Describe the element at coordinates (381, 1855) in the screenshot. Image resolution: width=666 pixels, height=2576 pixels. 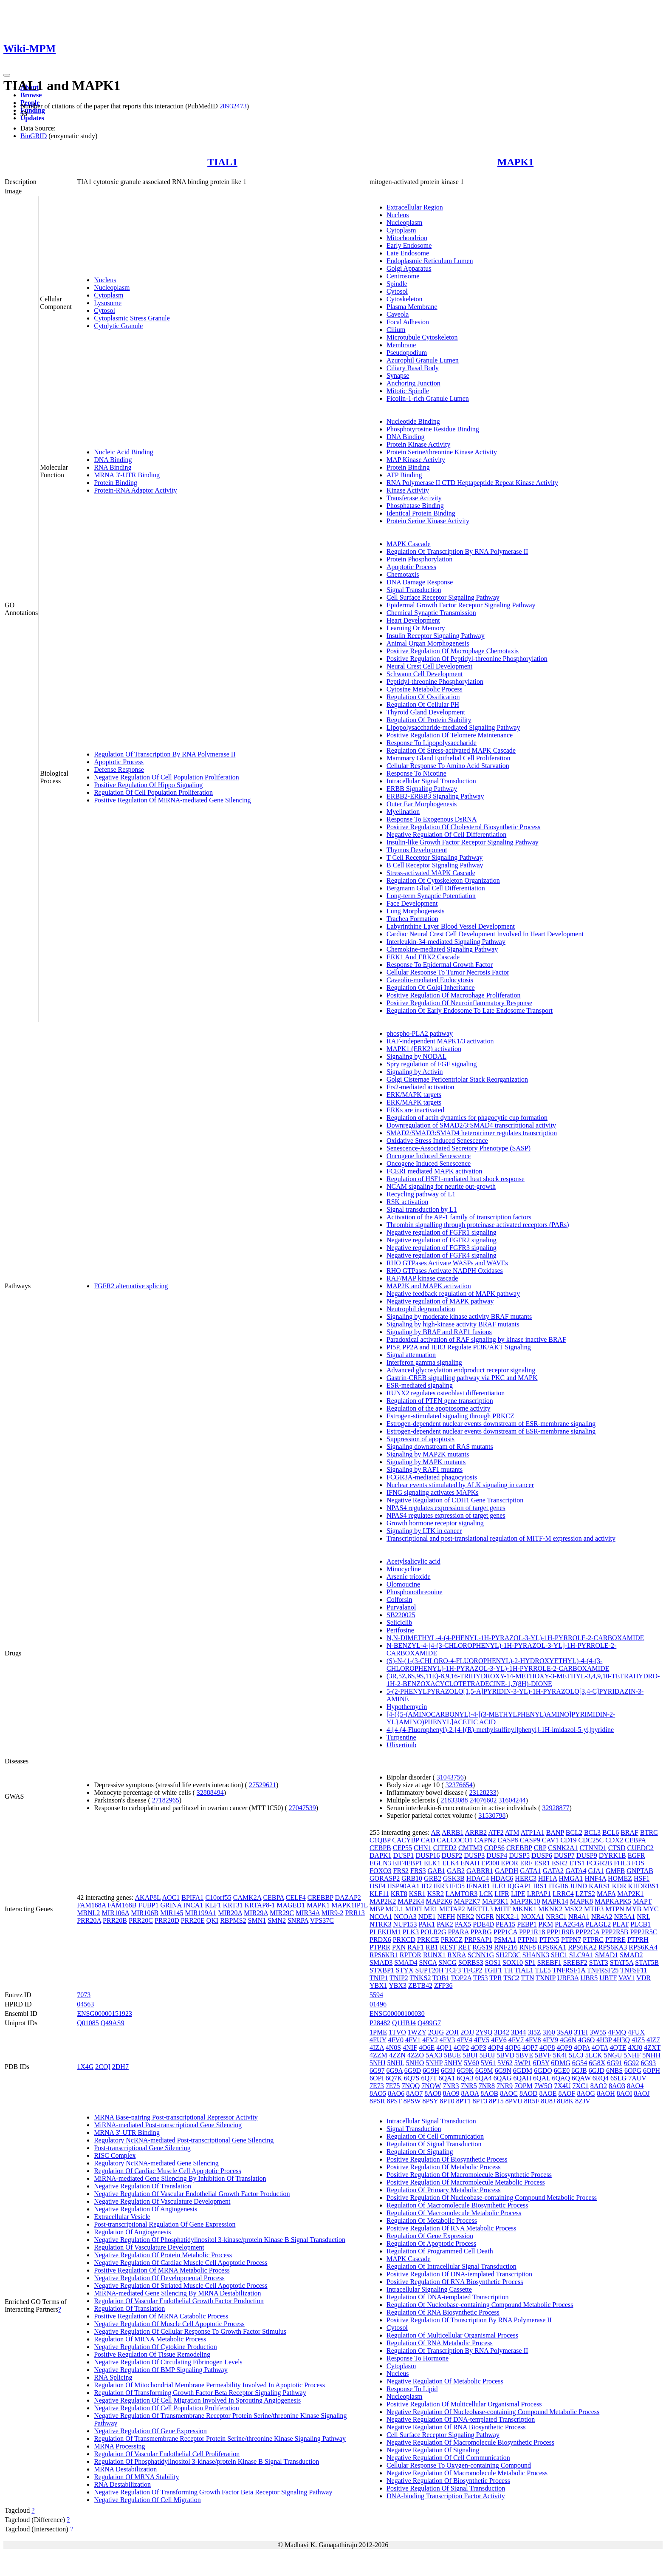
I see `DAPK1` at that location.